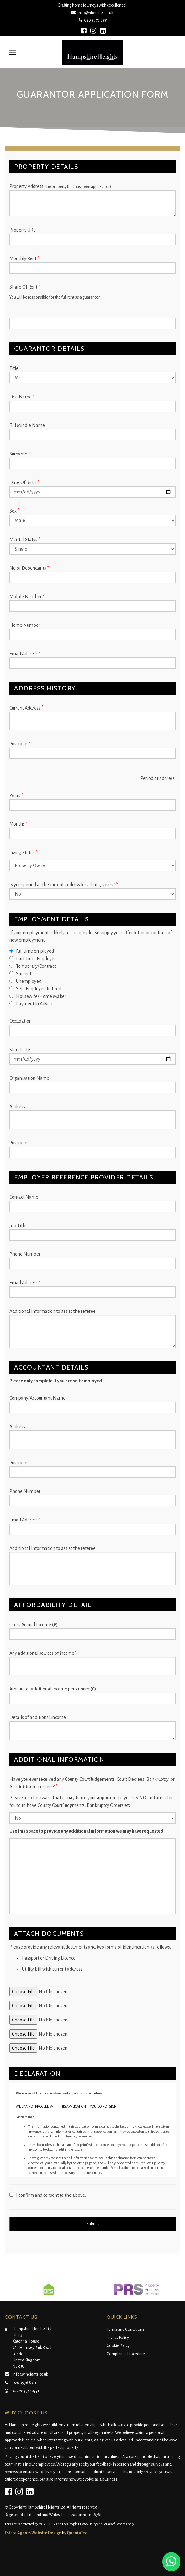 This screenshot has width=185, height=2576. I want to click on Marital Status, so click(24, 539).